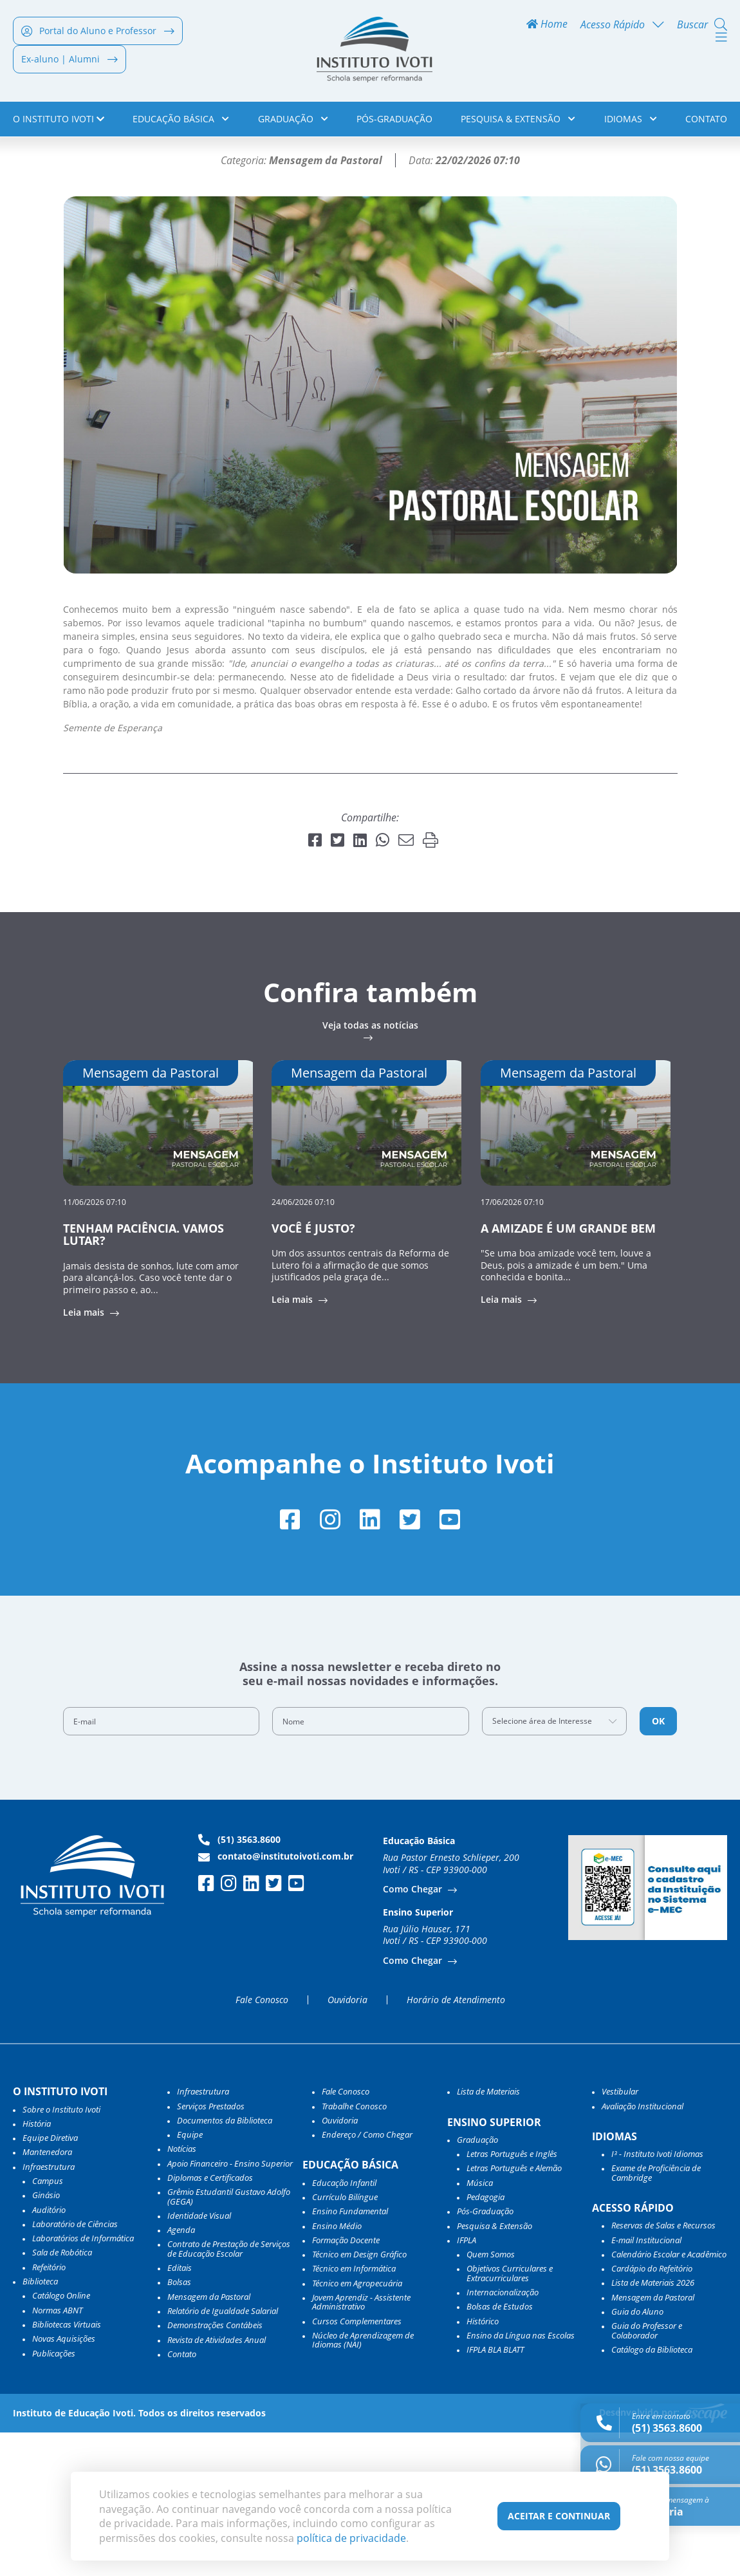 The height and width of the screenshot is (2576, 740). I want to click on Horário de Atendimento, so click(456, 2143).